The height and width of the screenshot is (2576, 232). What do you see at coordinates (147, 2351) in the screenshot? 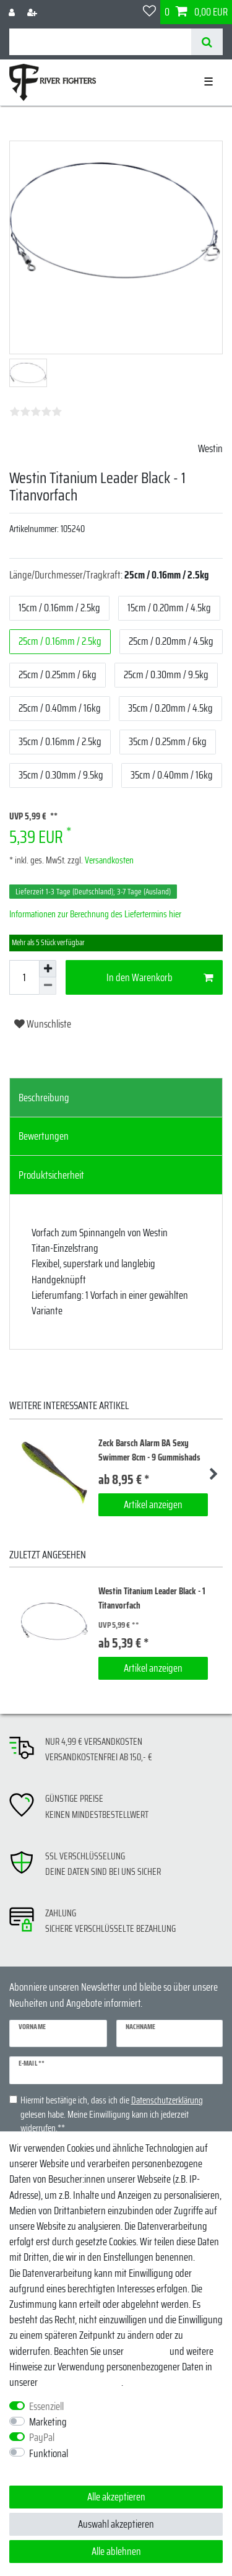
I see `Impressum` at bounding box center [147, 2351].